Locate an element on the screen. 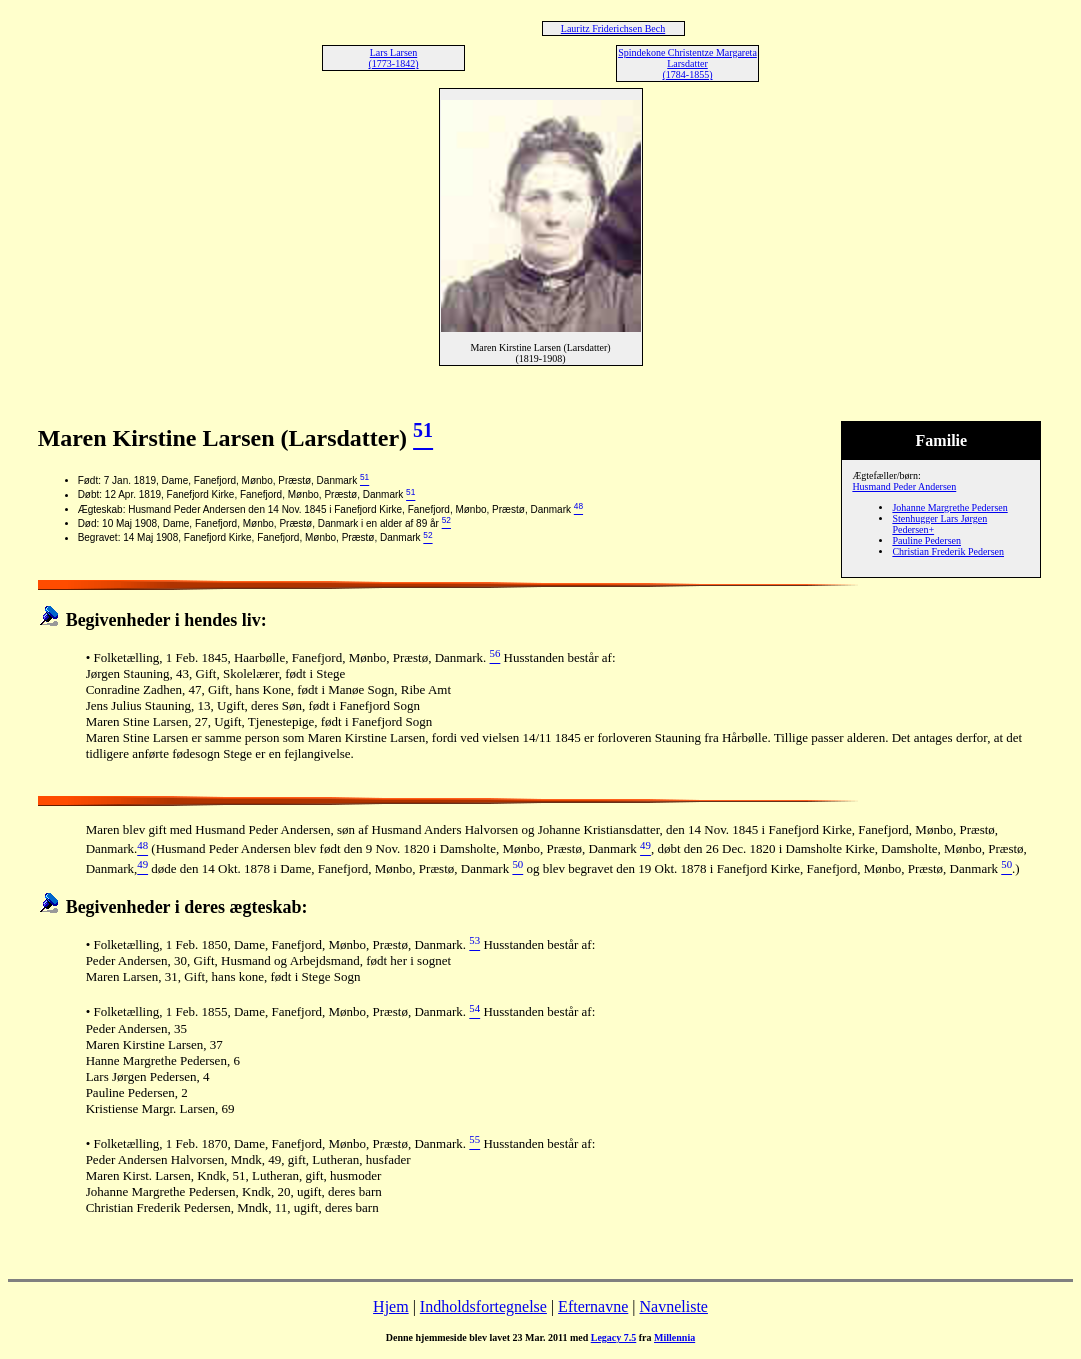 Image resolution: width=1081 pixels, height=1359 pixels. Christian Frederik Pedersen is located at coordinates (948, 551).